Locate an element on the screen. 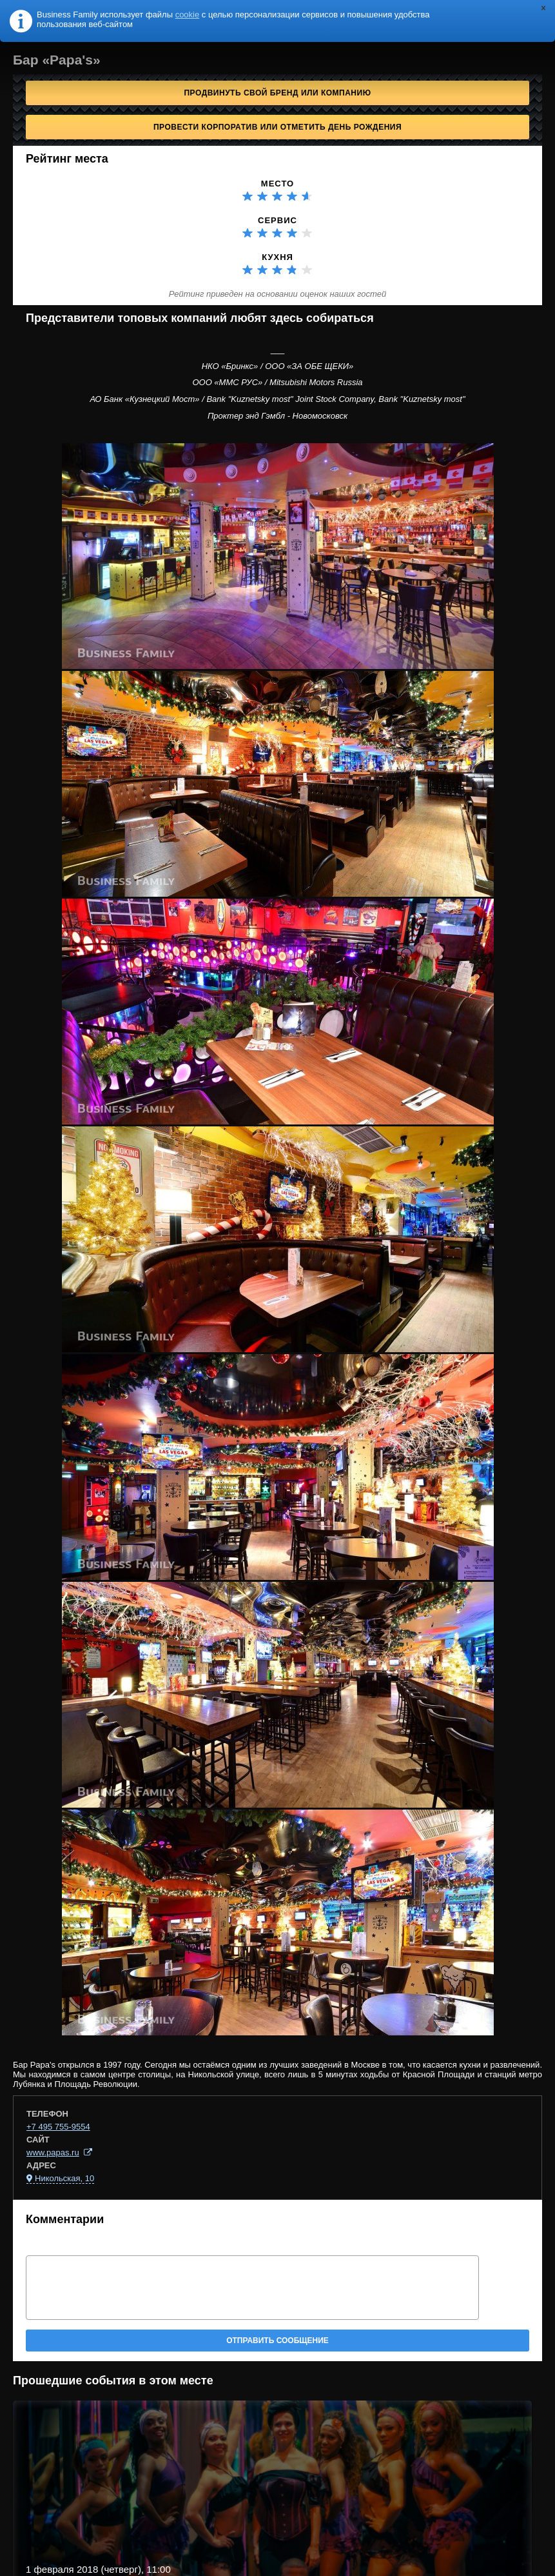  Проктер энд Гэмбл - Новомосковск is located at coordinates (277, 416).